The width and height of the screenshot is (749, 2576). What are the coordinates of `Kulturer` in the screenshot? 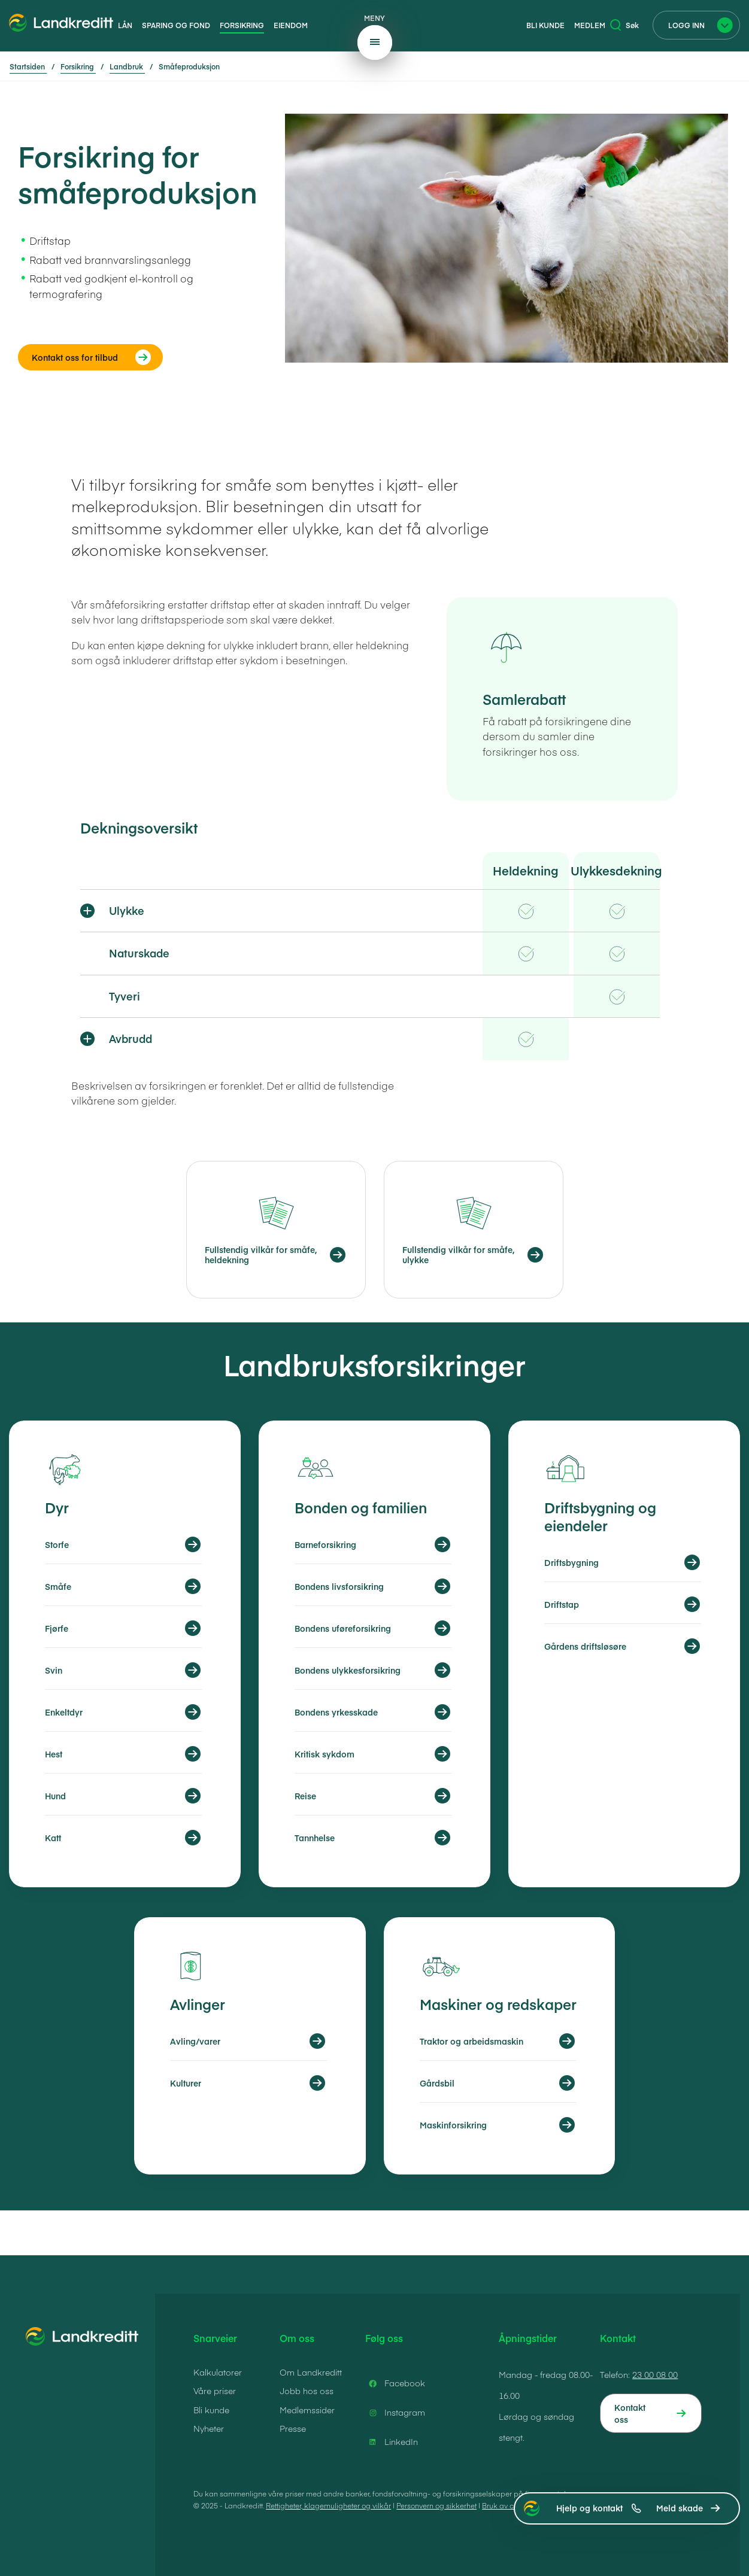 It's located at (185, 2083).